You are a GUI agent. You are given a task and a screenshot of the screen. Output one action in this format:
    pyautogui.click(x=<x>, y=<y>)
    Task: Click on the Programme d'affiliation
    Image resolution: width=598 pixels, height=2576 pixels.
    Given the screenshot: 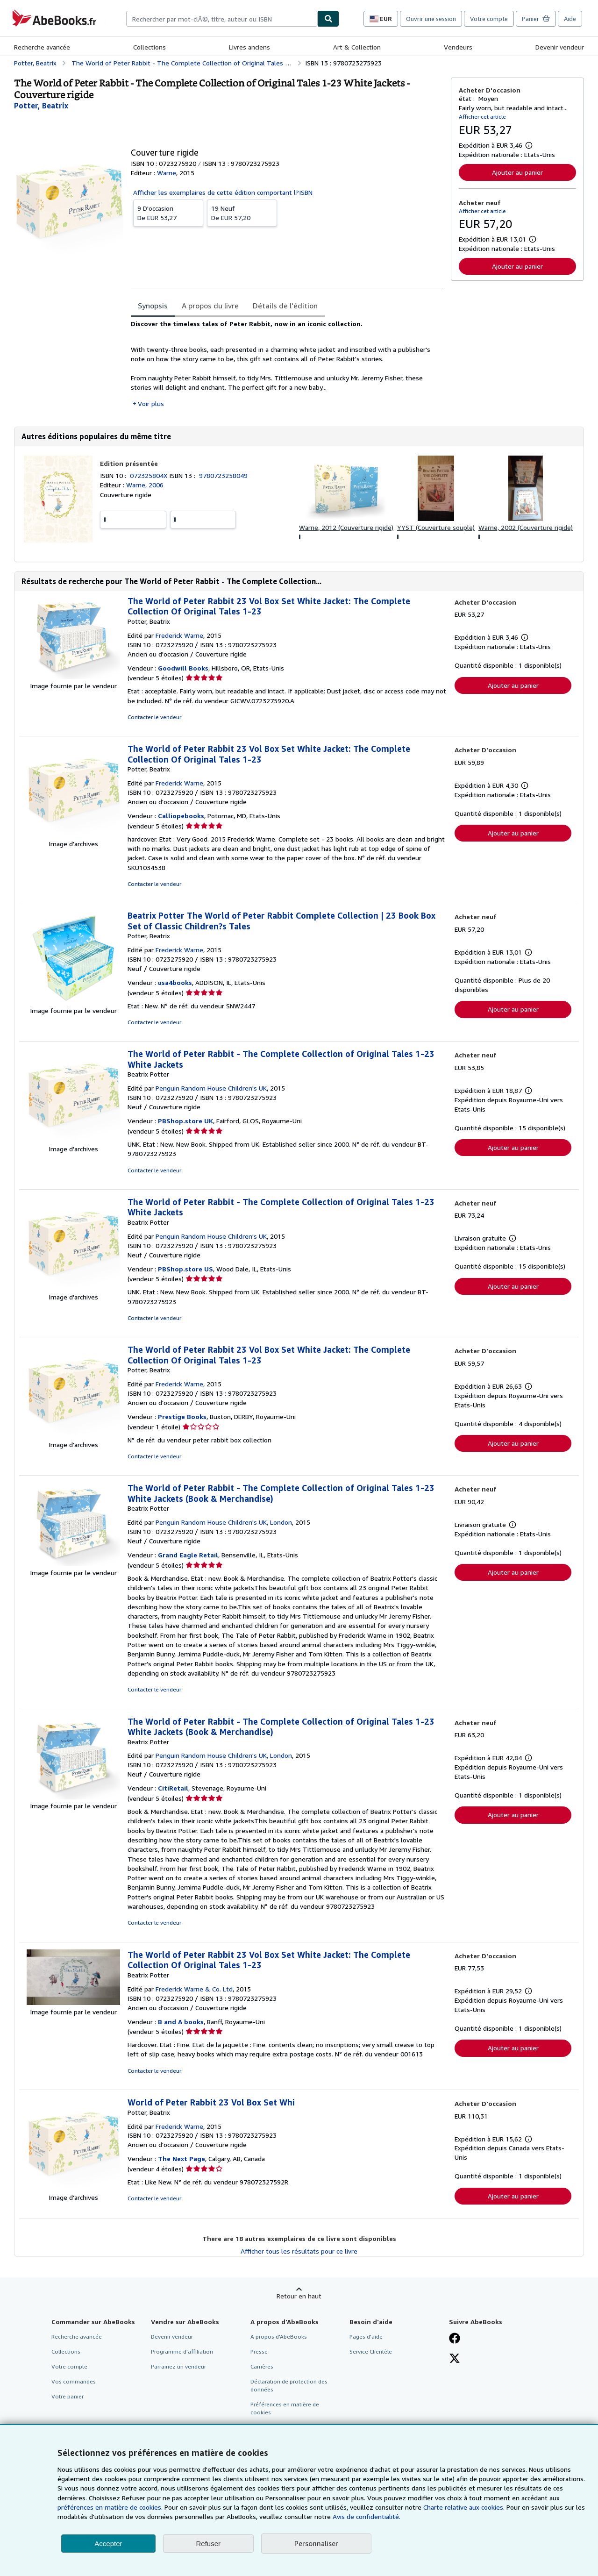 What is the action you would take?
    pyautogui.click(x=182, y=2351)
    